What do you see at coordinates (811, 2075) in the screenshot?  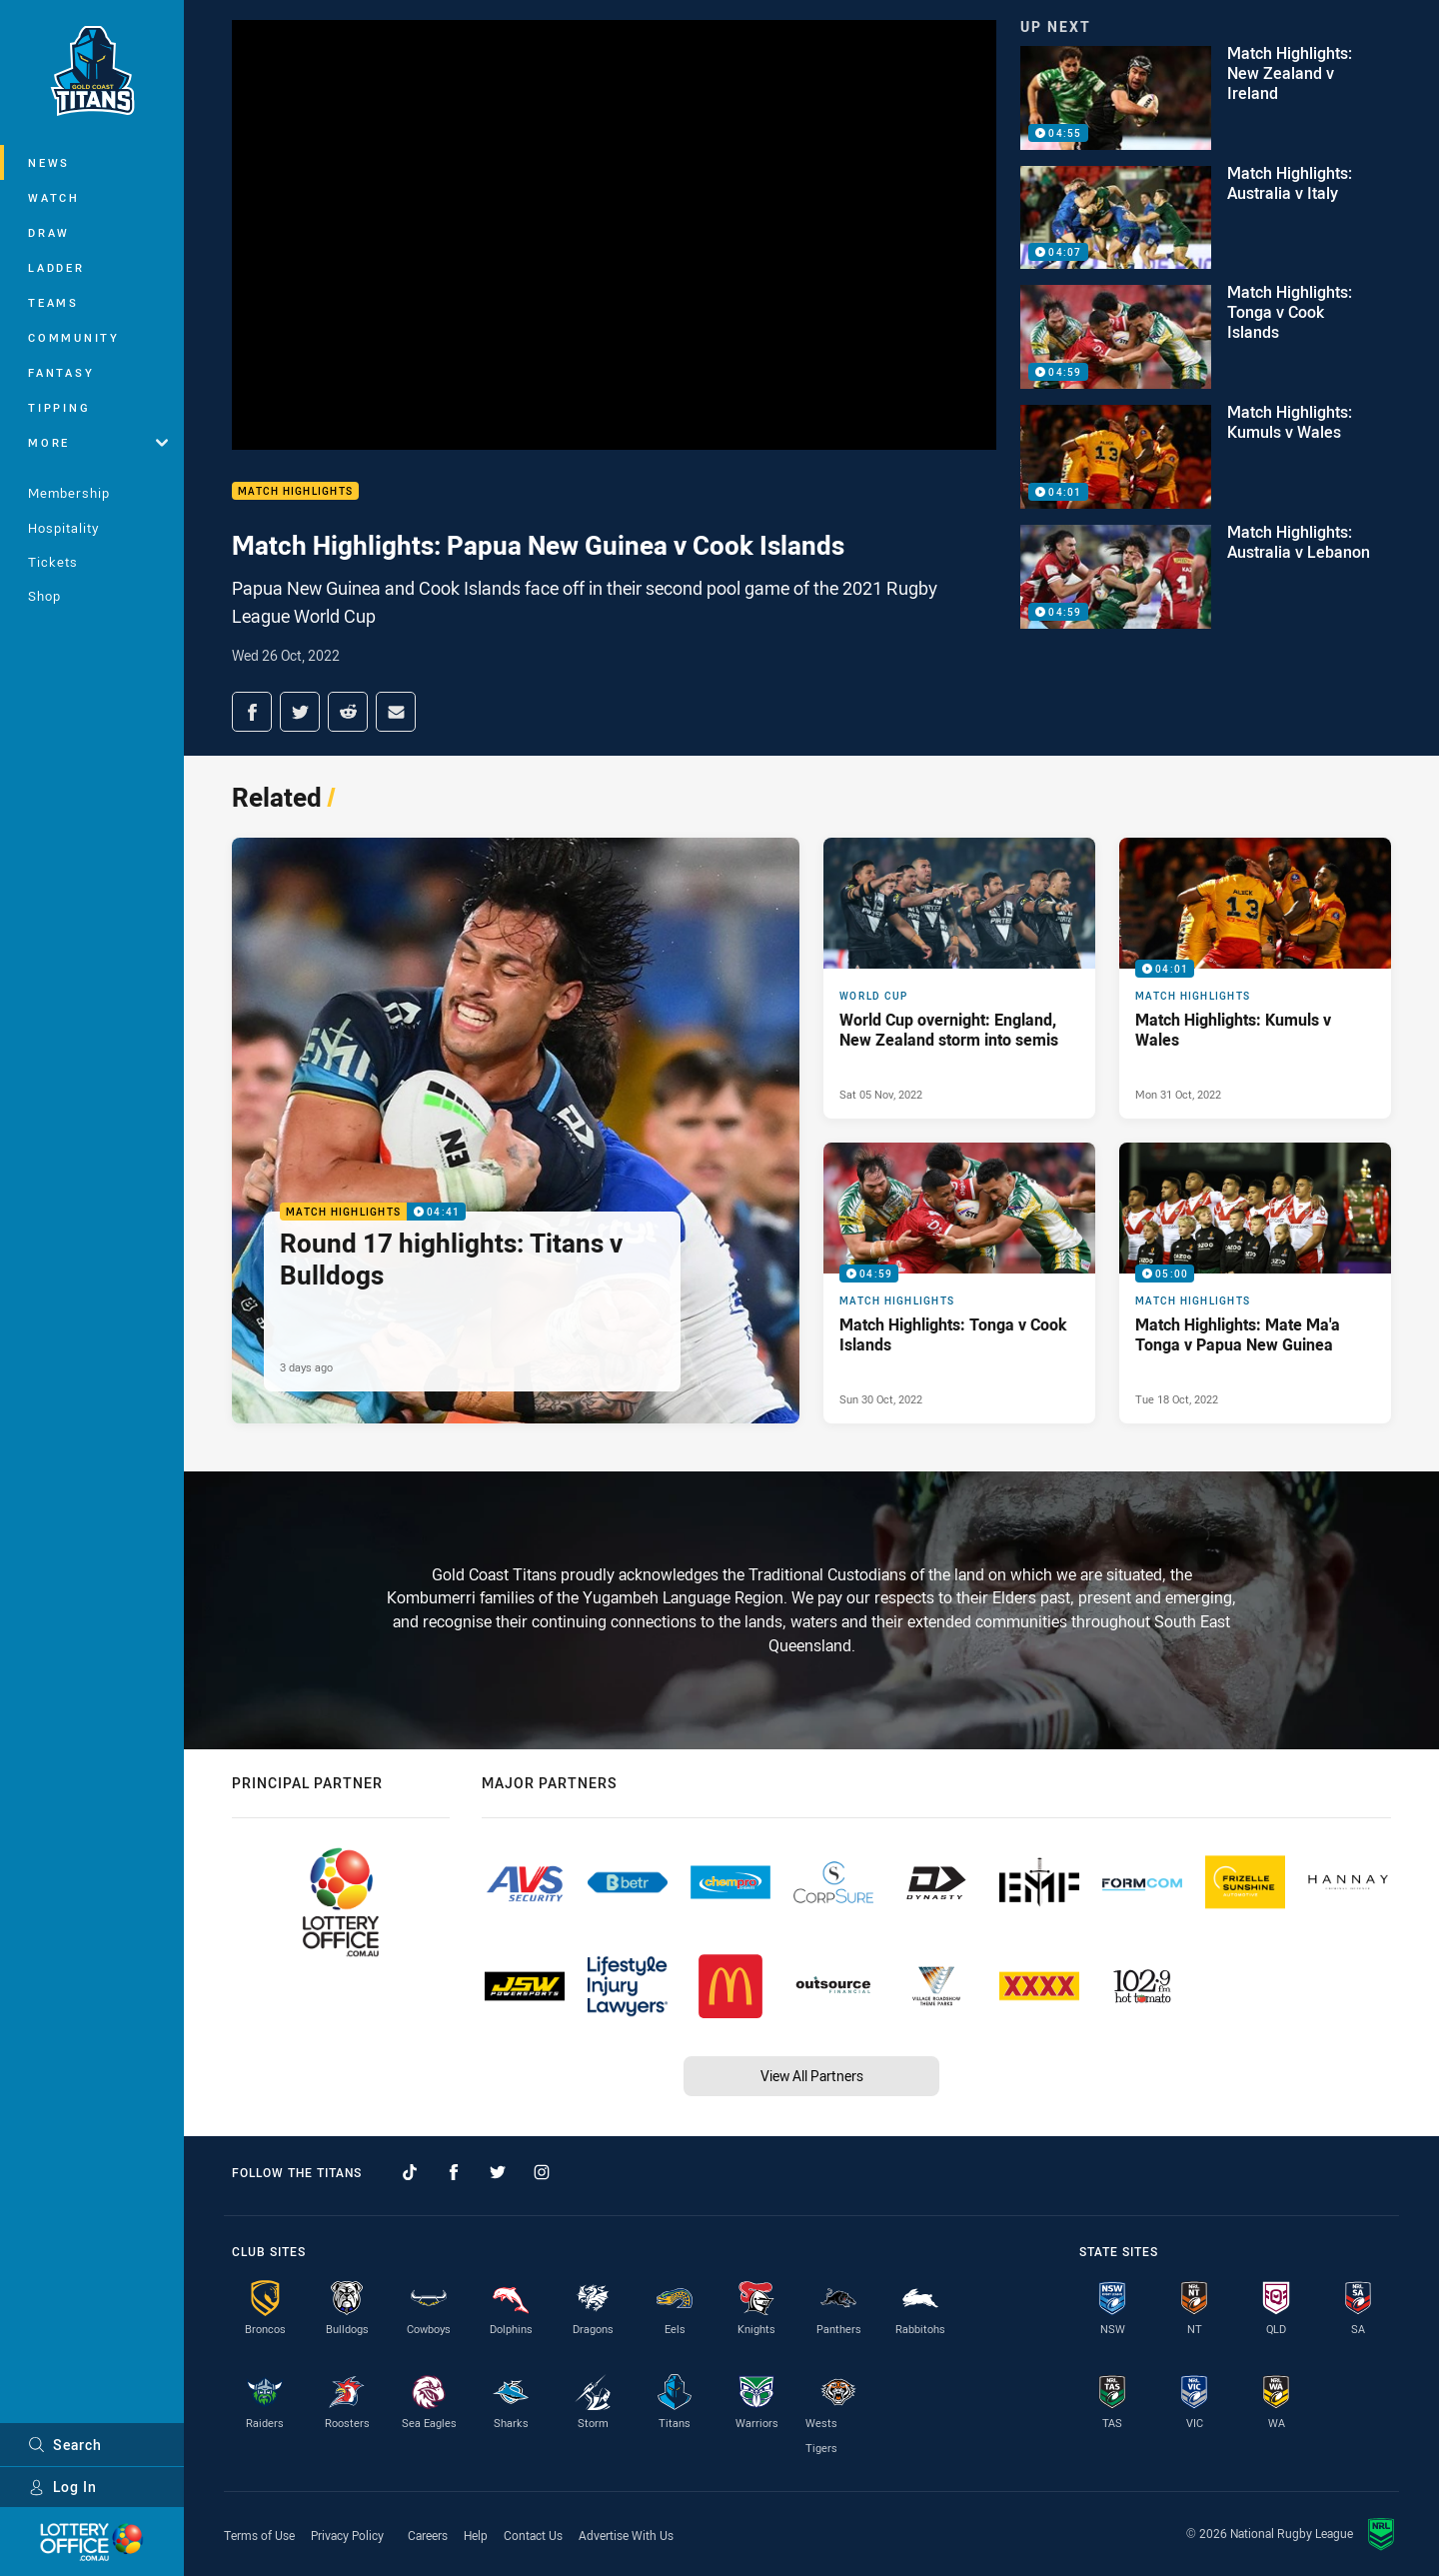 I see `View All Partners` at bounding box center [811, 2075].